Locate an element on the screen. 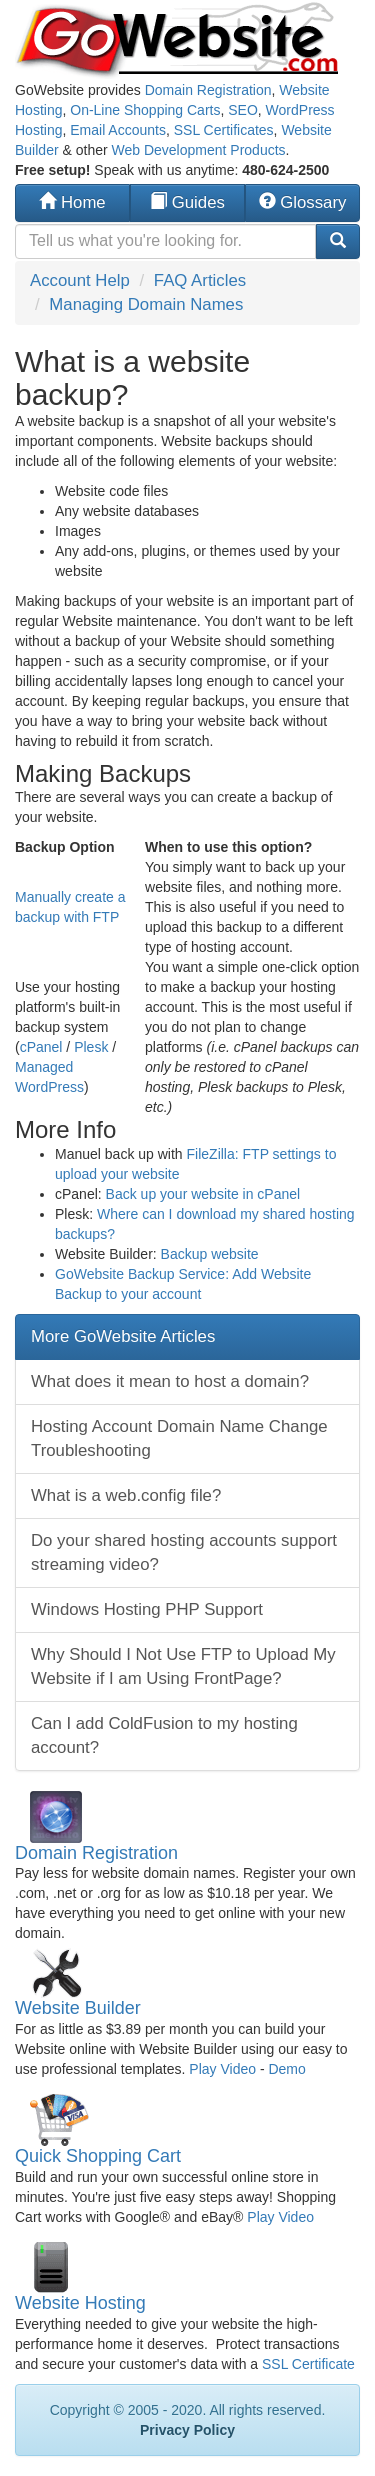  Website Builder is located at coordinates (78, 2008).